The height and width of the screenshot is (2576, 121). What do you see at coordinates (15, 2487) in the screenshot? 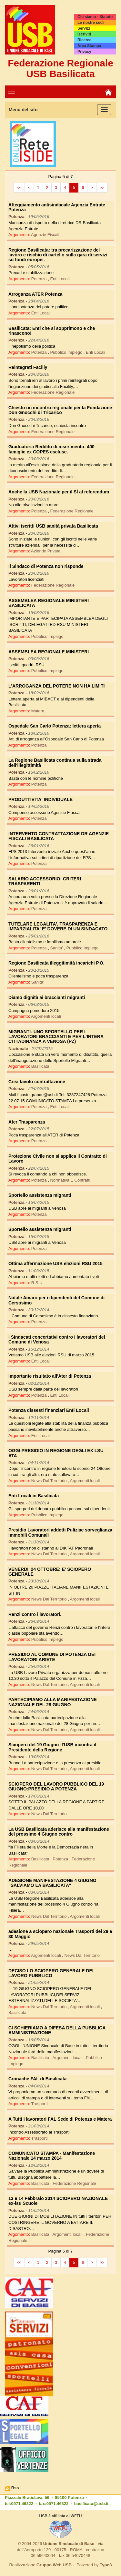
I see `Rss` at bounding box center [15, 2487].